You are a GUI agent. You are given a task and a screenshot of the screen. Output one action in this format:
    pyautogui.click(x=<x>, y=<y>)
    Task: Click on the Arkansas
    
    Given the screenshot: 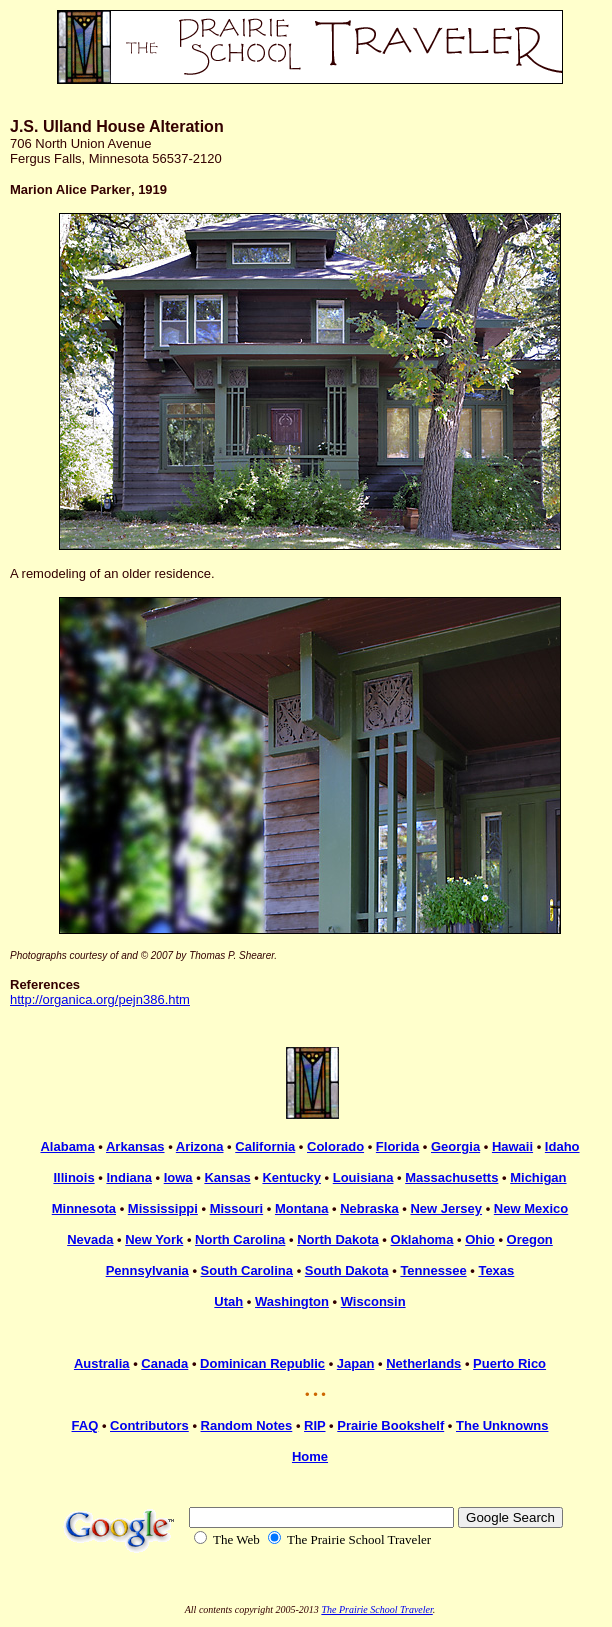 What is the action you would take?
    pyautogui.click(x=135, y=1146)
    